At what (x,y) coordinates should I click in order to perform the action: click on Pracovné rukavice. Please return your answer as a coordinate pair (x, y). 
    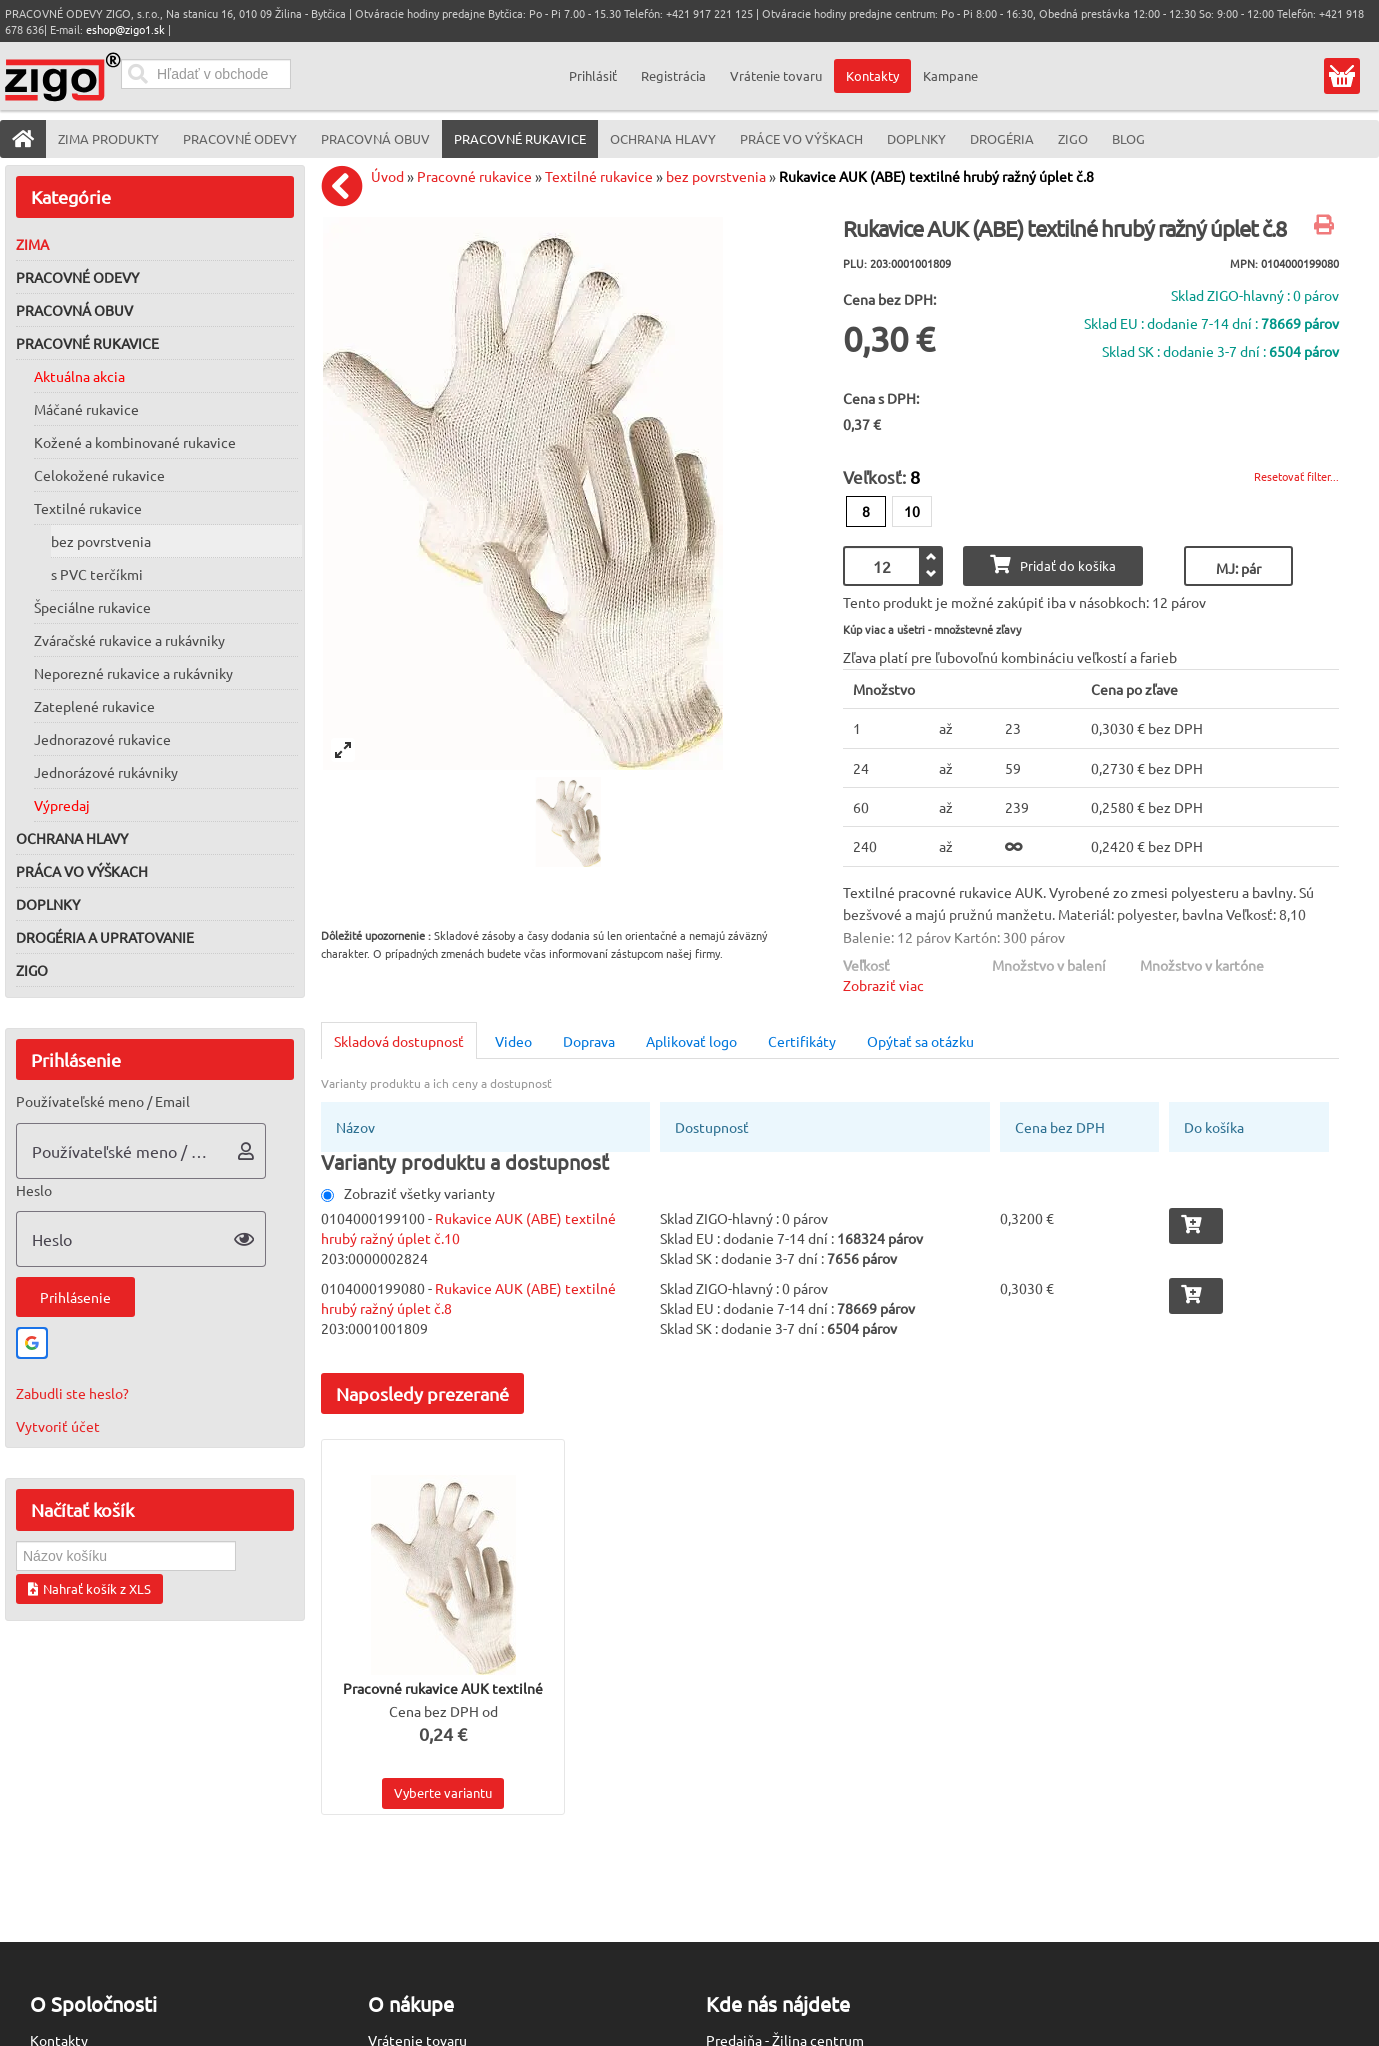
    Looking at the image, I should click on (87, 343).